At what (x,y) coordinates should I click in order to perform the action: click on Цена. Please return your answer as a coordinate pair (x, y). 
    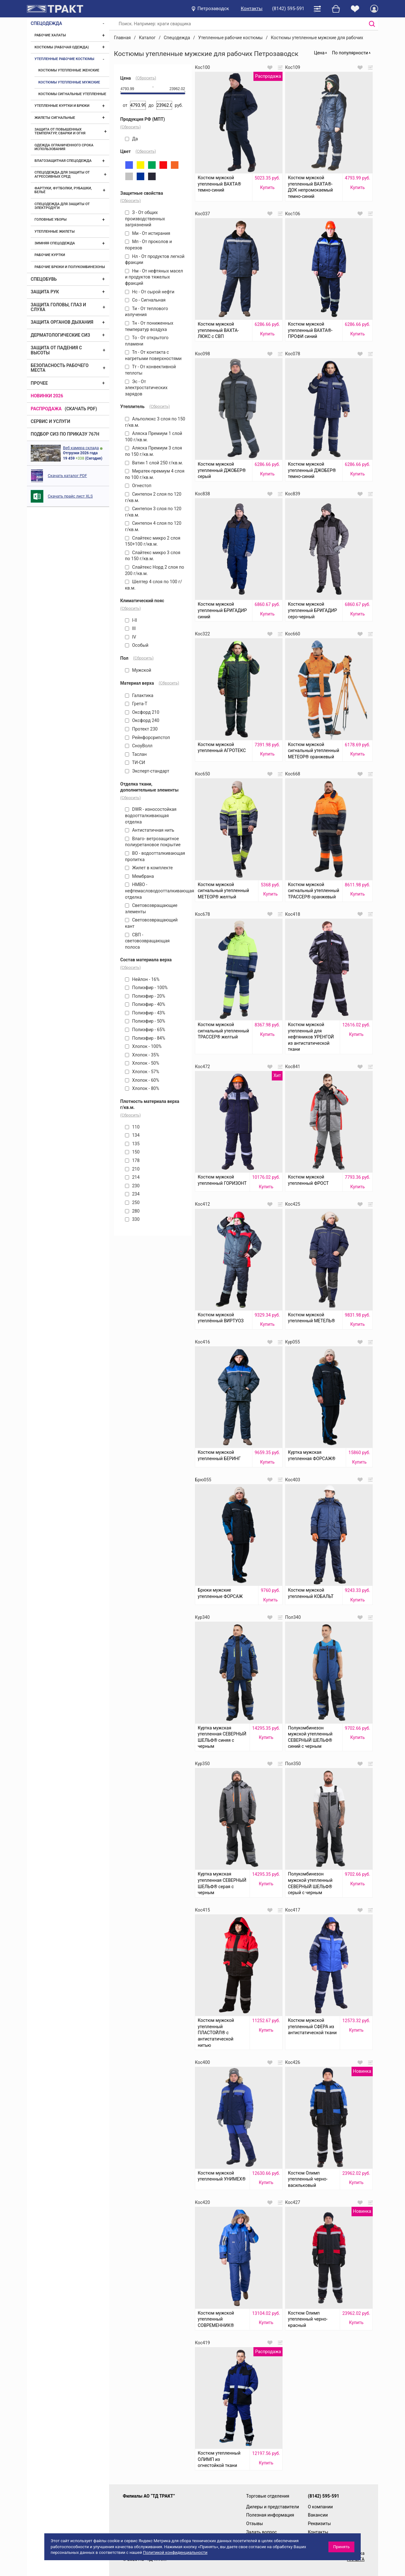
    Looking at the image, I should click on (319, 52).